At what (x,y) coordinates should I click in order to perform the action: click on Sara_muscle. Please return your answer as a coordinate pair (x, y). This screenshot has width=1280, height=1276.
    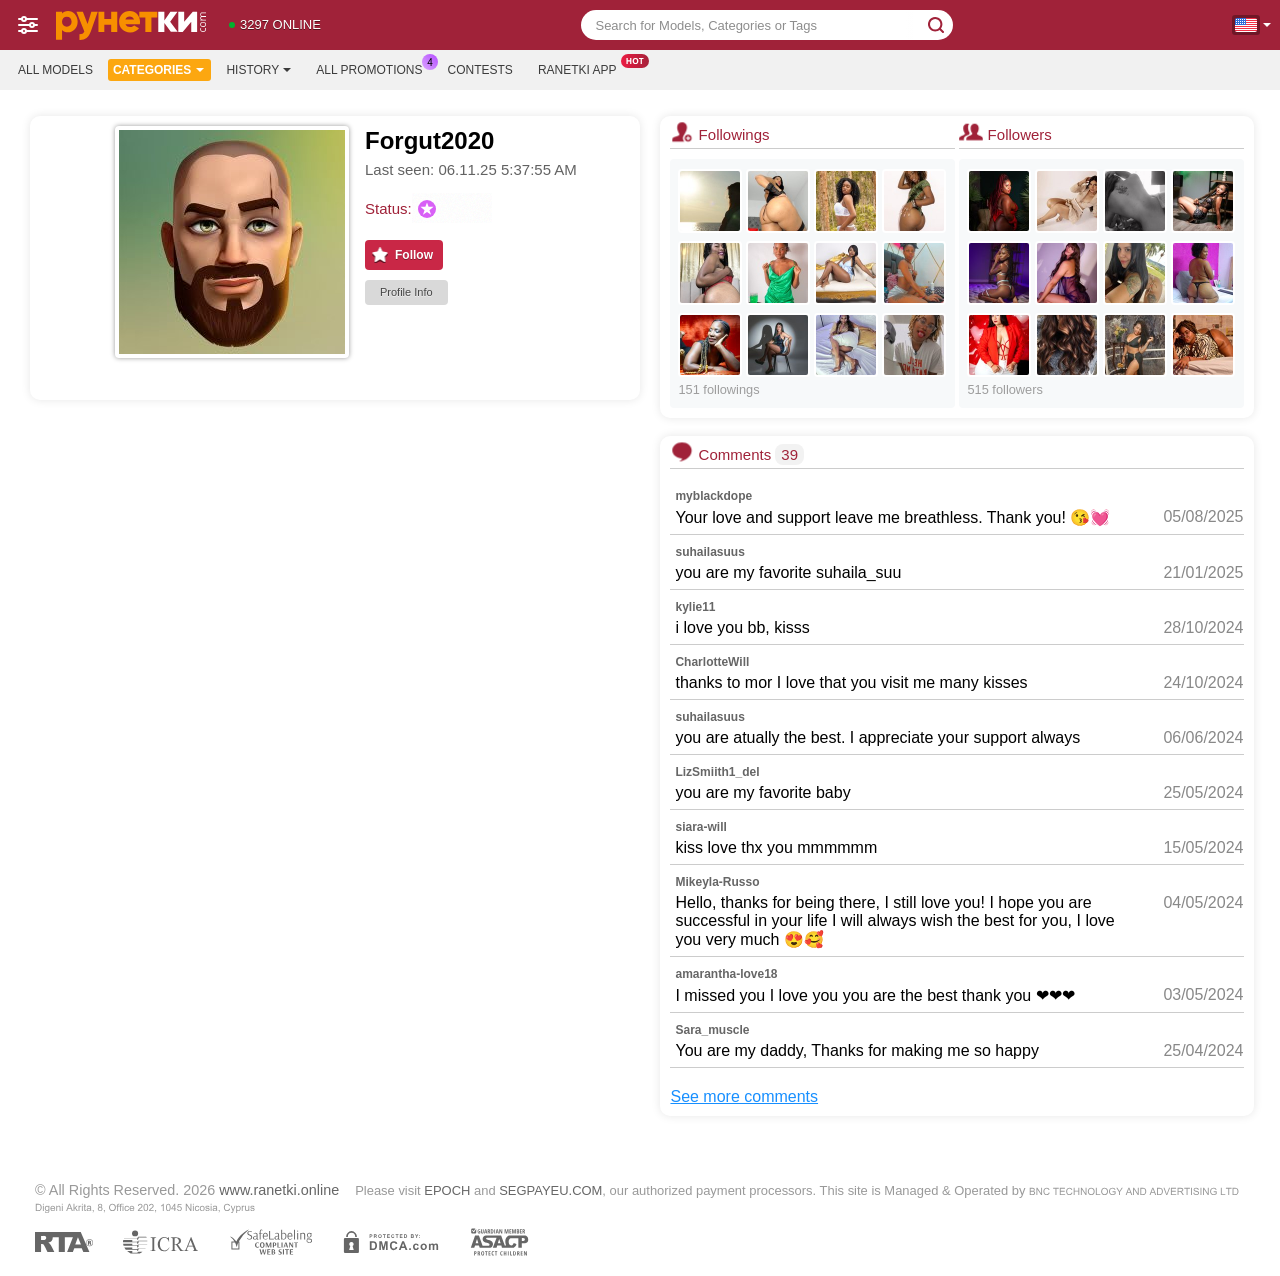
    Looking at the image, I should click on (712, 1030).